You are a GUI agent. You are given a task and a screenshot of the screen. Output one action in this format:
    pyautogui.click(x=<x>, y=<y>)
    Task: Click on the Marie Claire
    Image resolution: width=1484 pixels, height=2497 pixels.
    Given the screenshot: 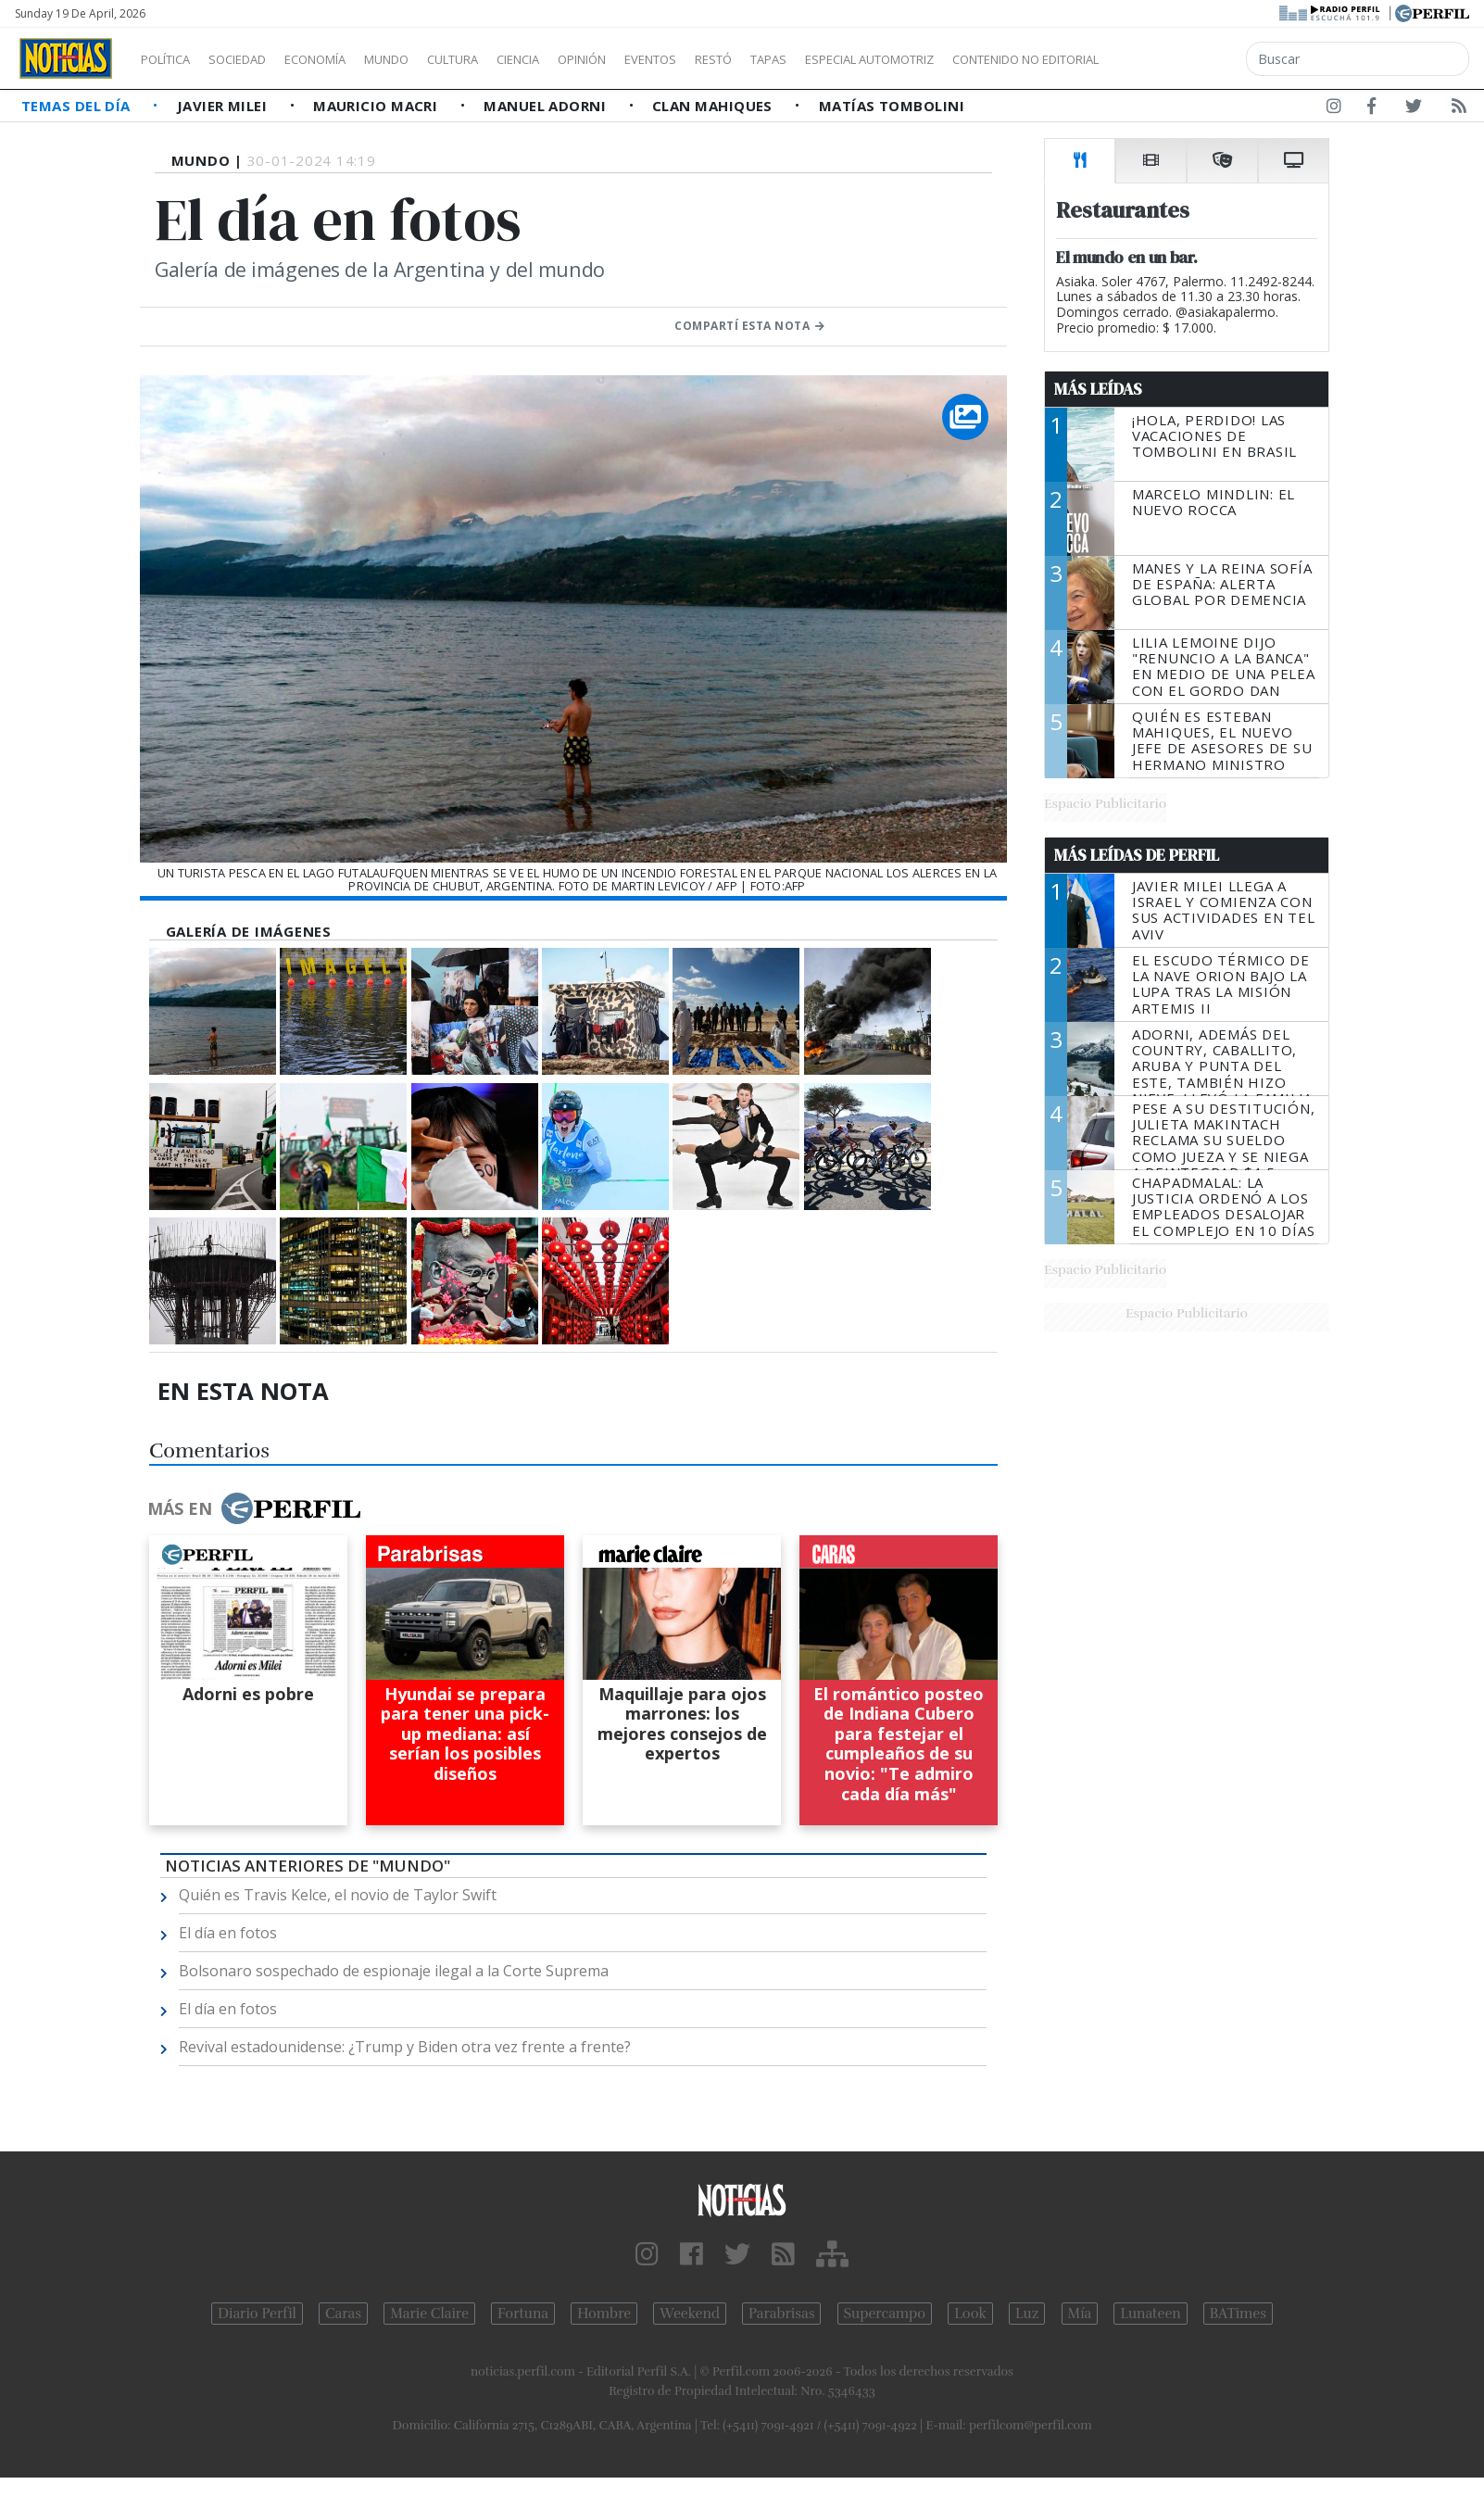 What is the action you would take?
    pyautogui.click(x=429, y=2313)
    